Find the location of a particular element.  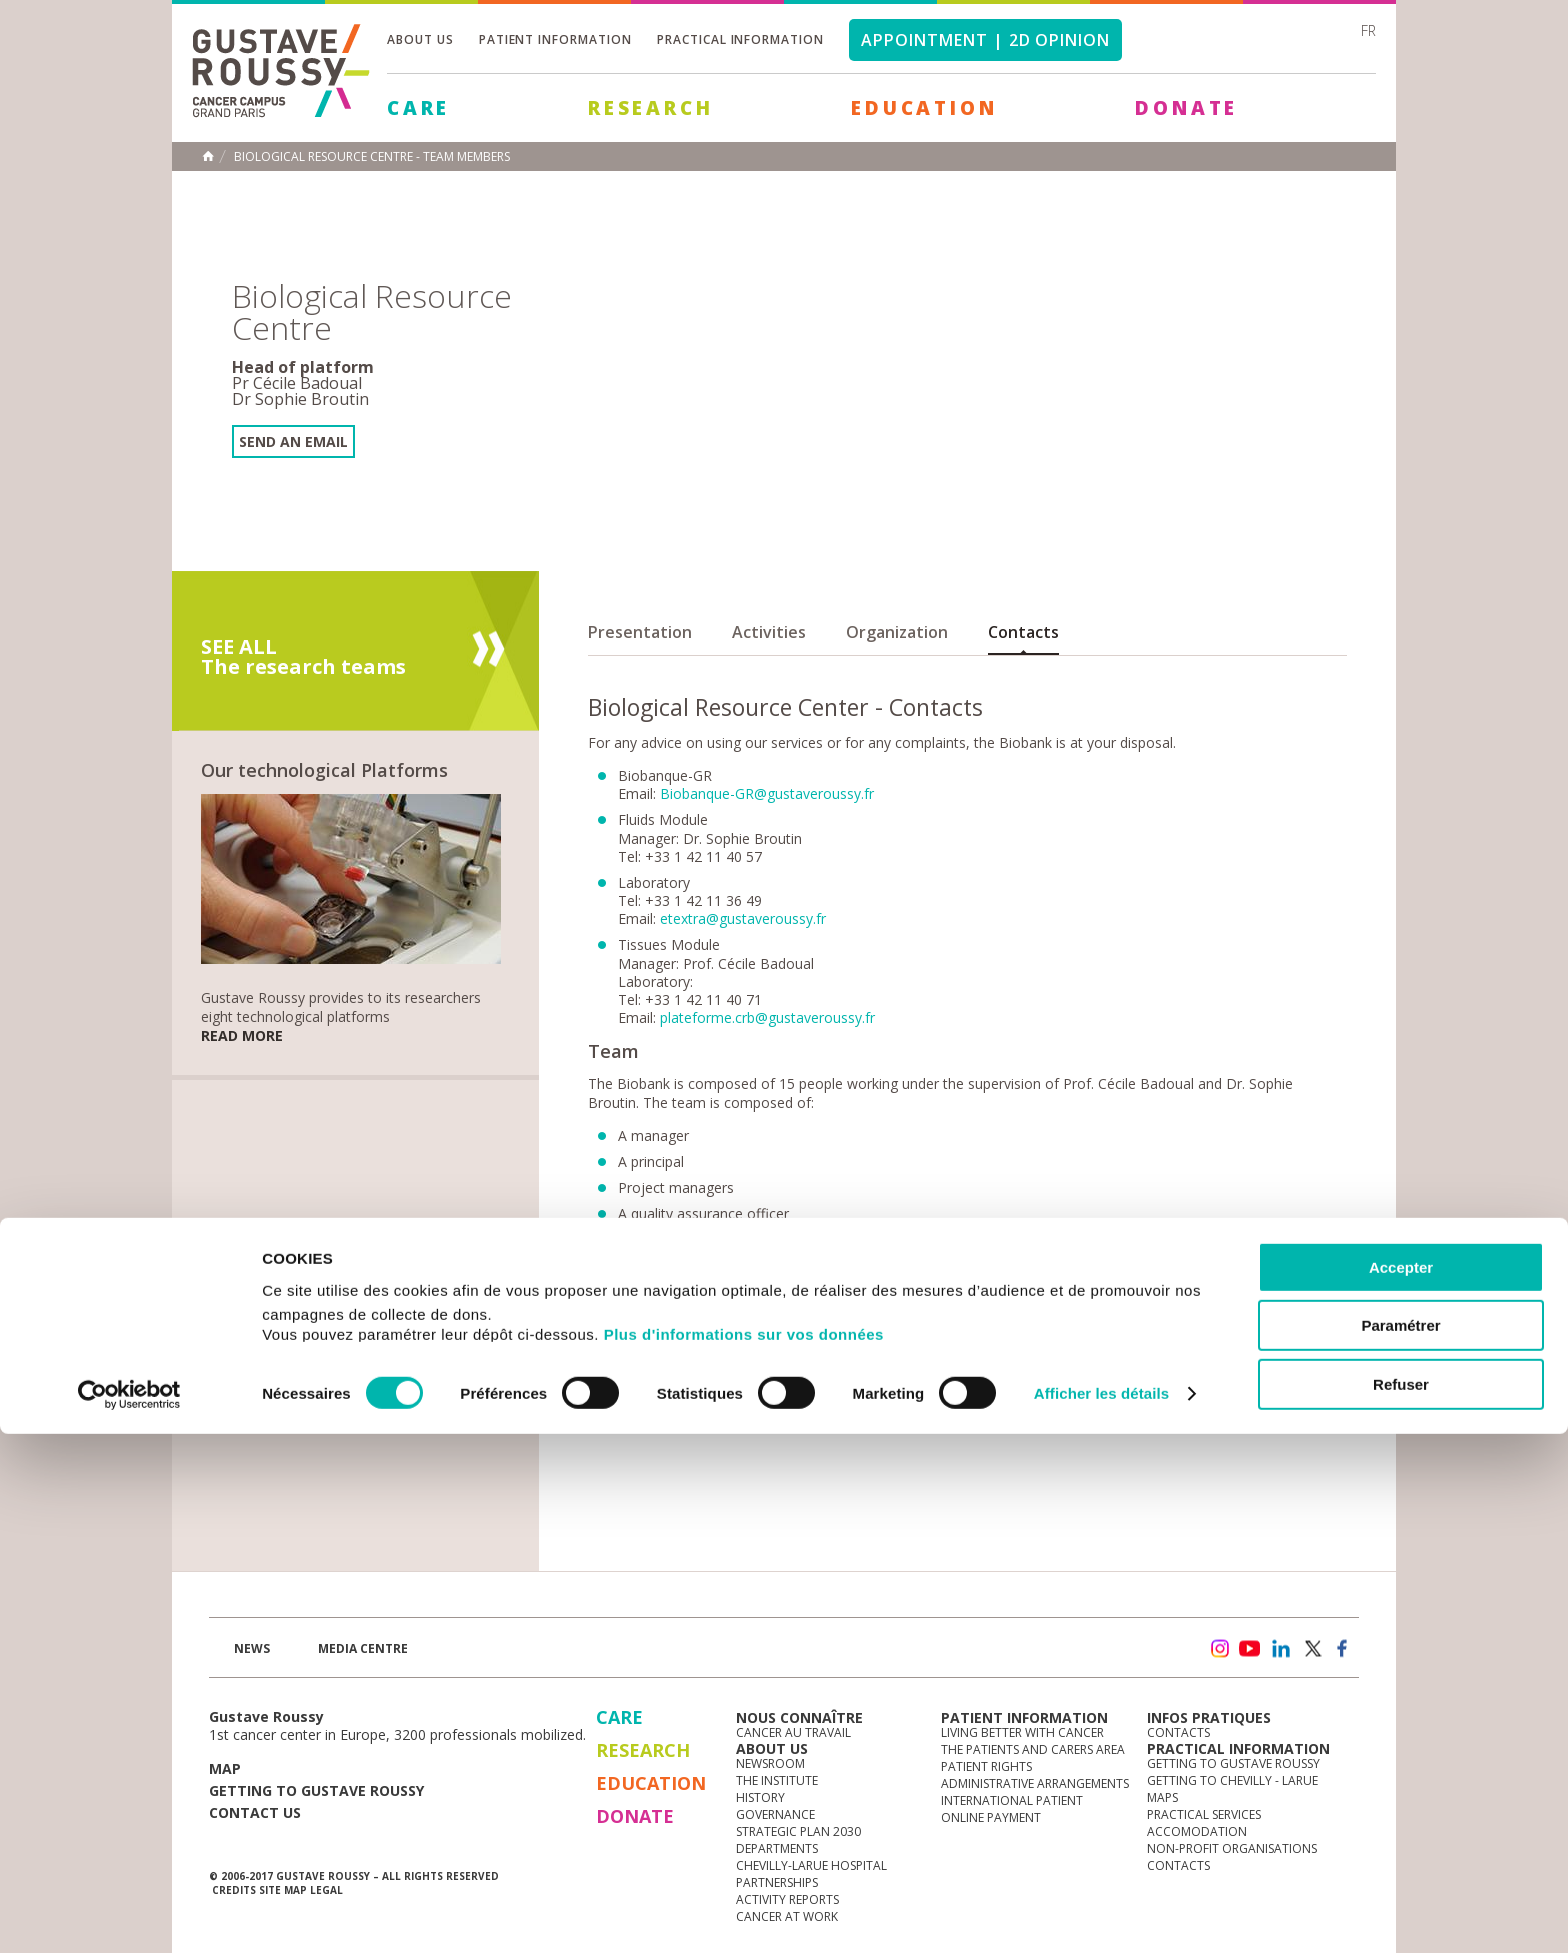

Cancer au travail is located at coordinates (793, 1732).